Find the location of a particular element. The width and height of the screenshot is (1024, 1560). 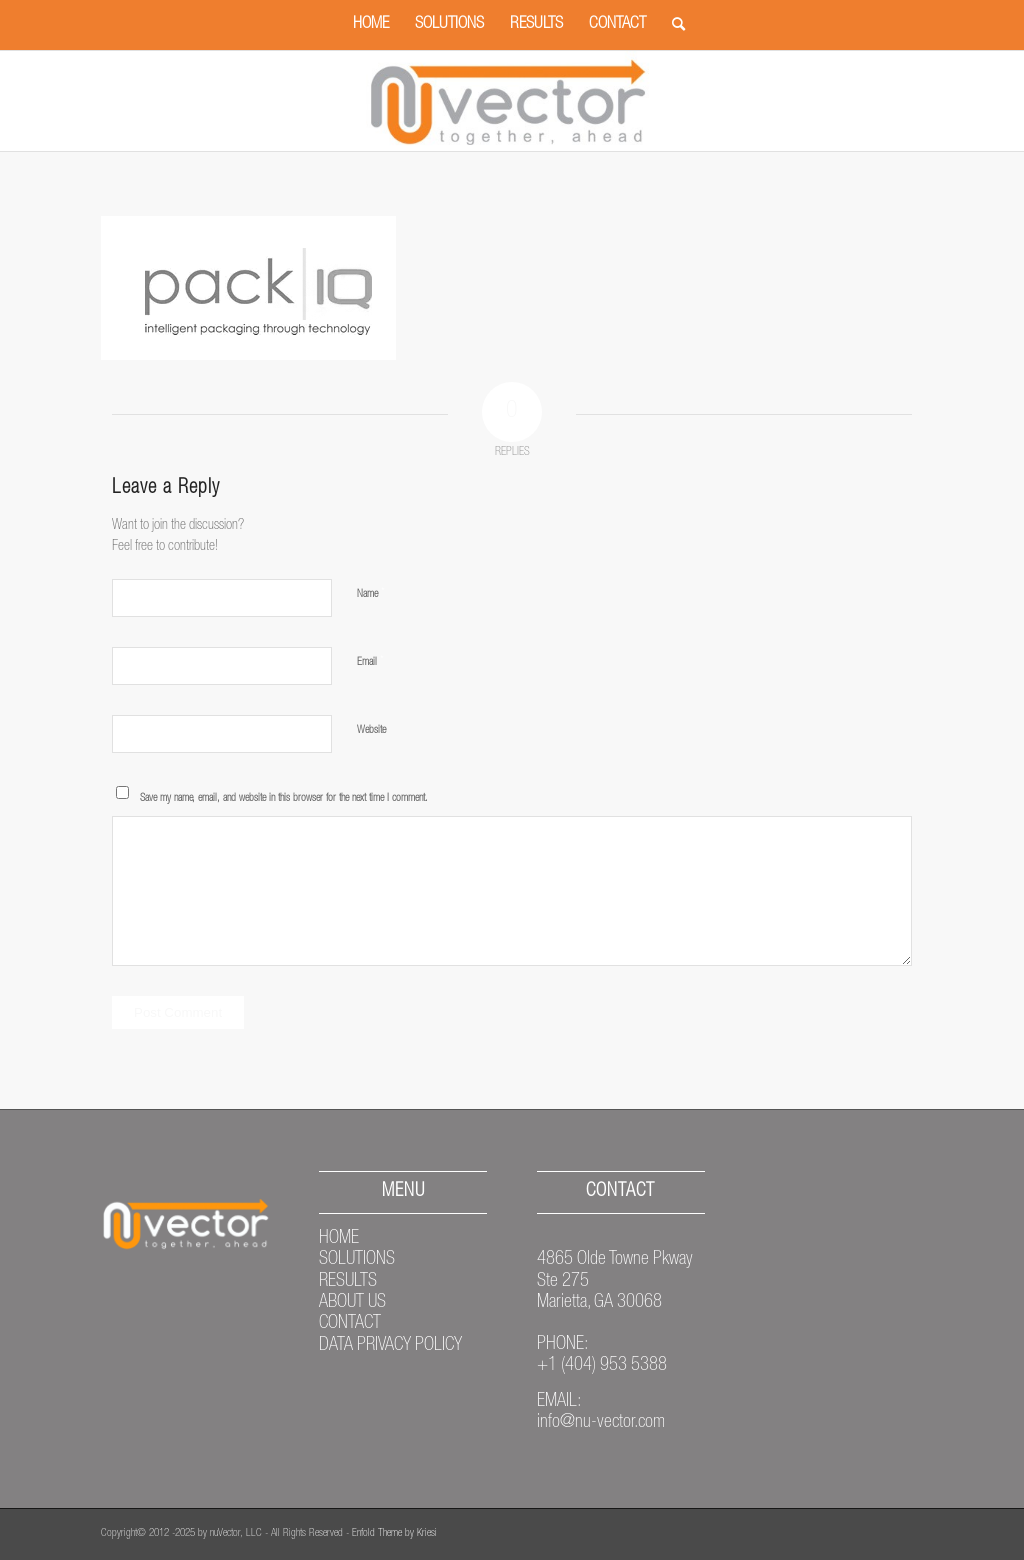

Save my name, email, and website in this browser for the next time I comment. is located at coordinates (284, 798).